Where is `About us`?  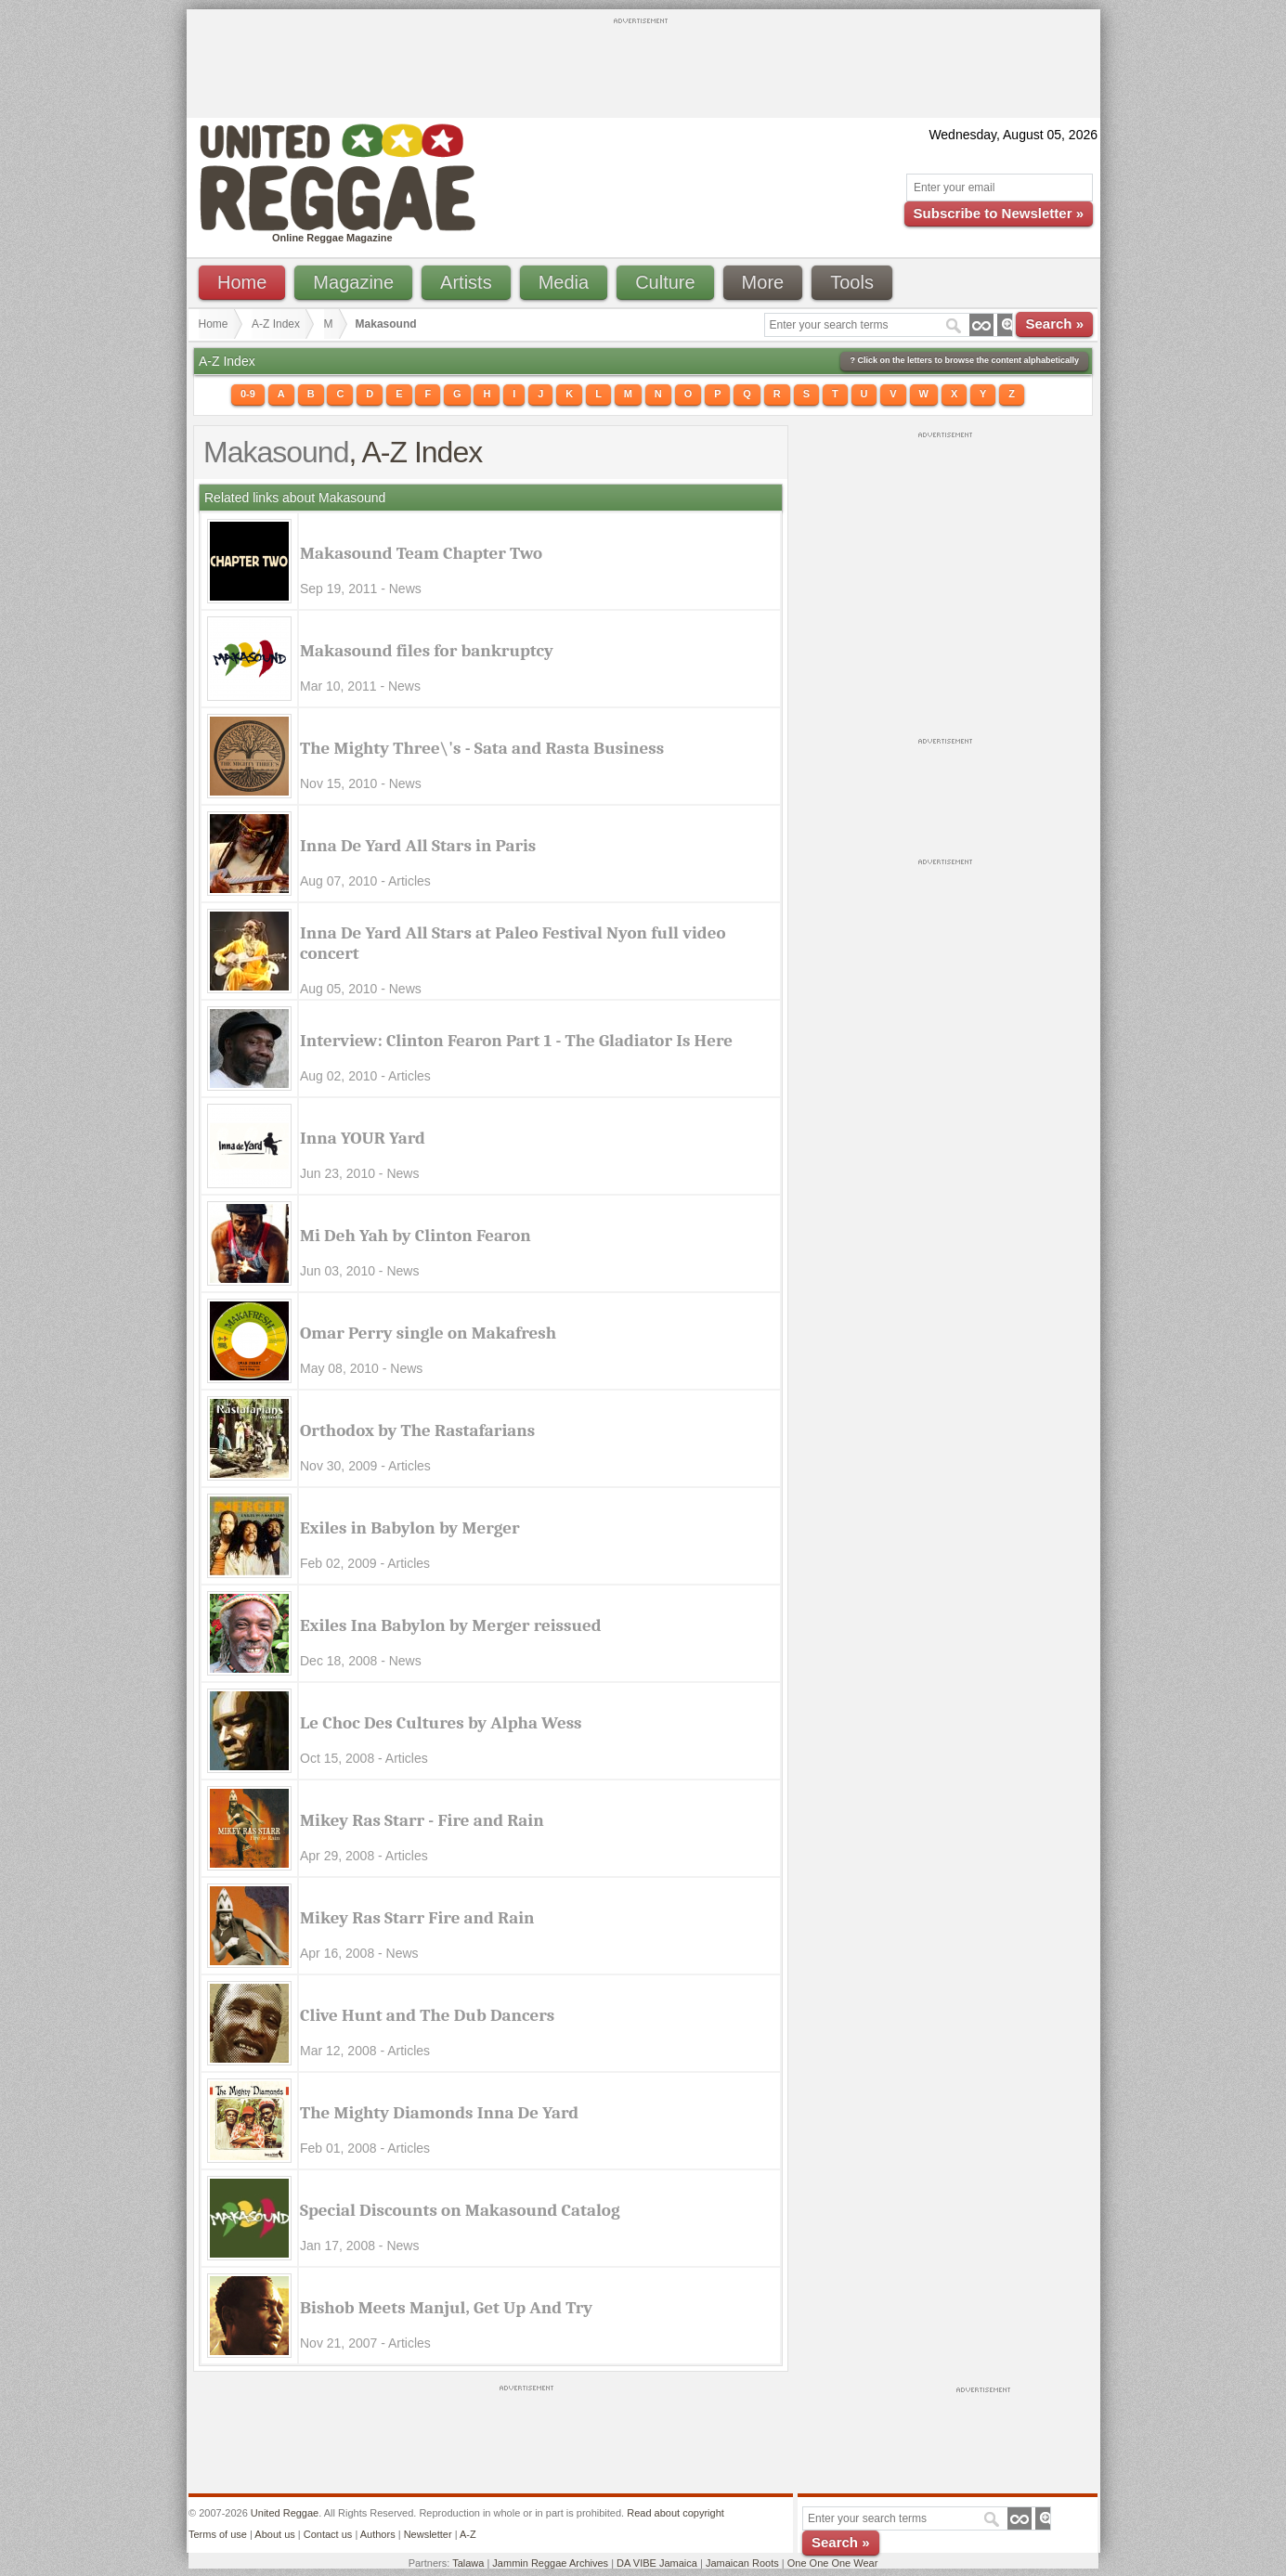
About us is located at coordinates (274, 2534).